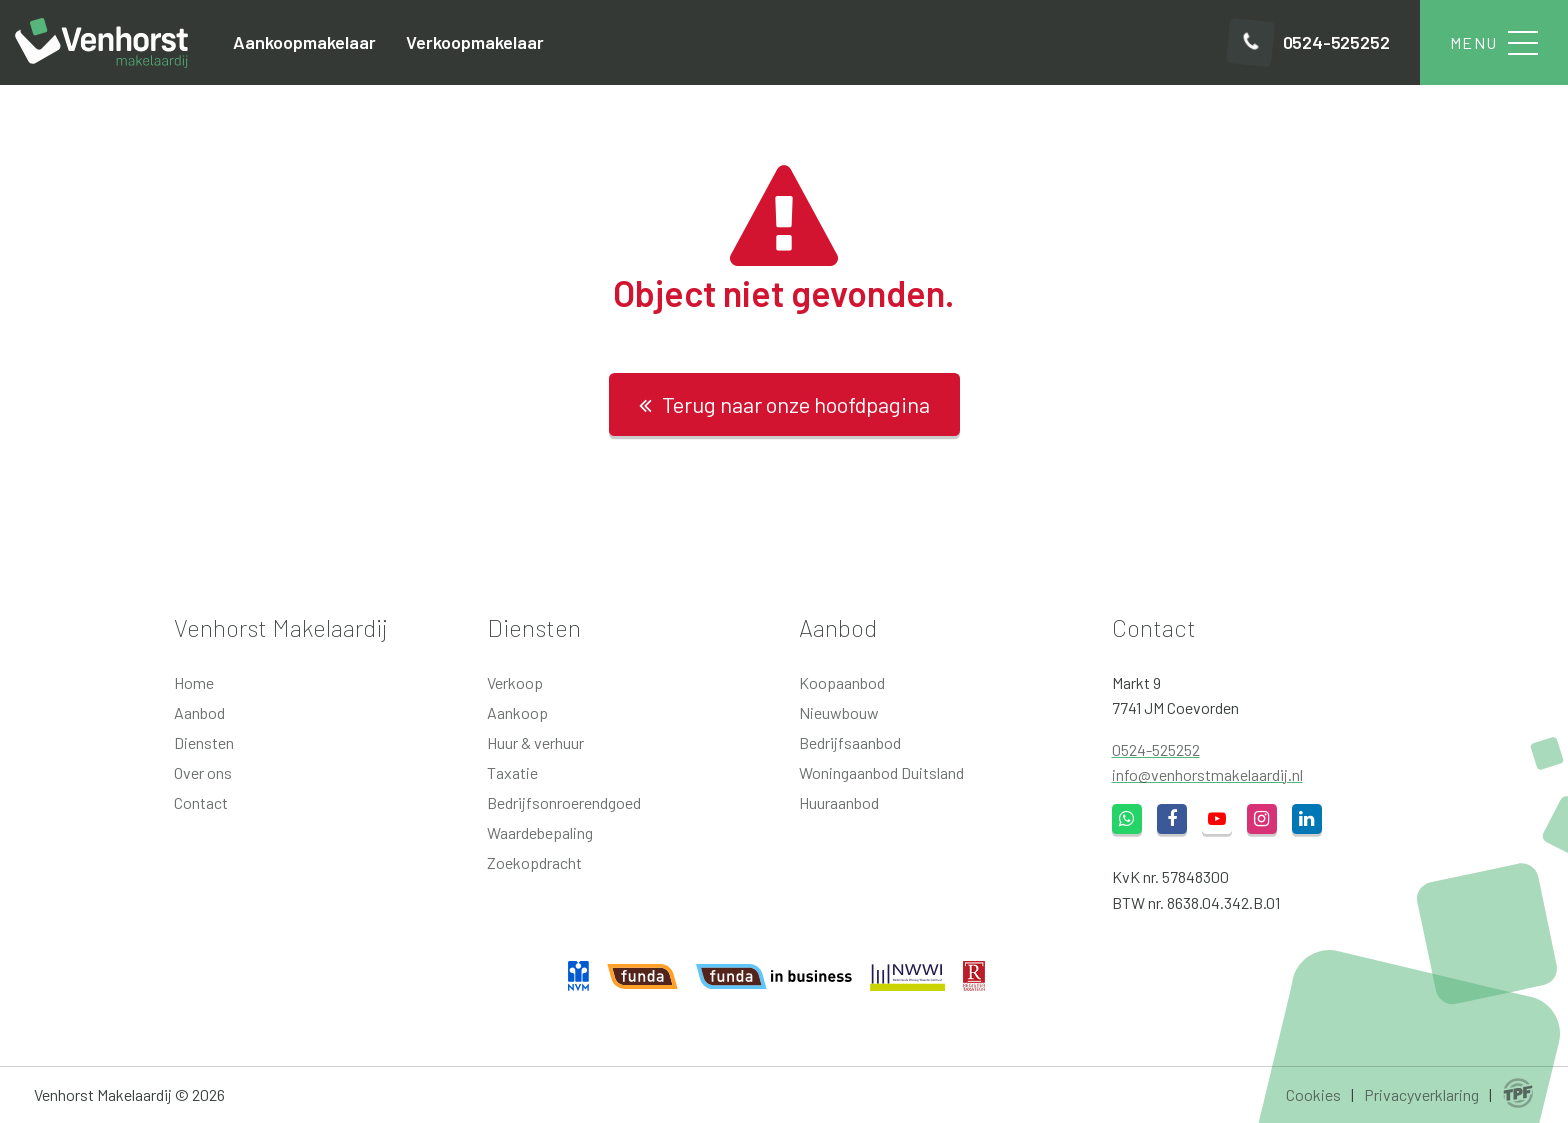  What do you see at coordinates (535, 742) in the screenshot?
I see `Huur & verhuur` at bounding box center [535, 742].